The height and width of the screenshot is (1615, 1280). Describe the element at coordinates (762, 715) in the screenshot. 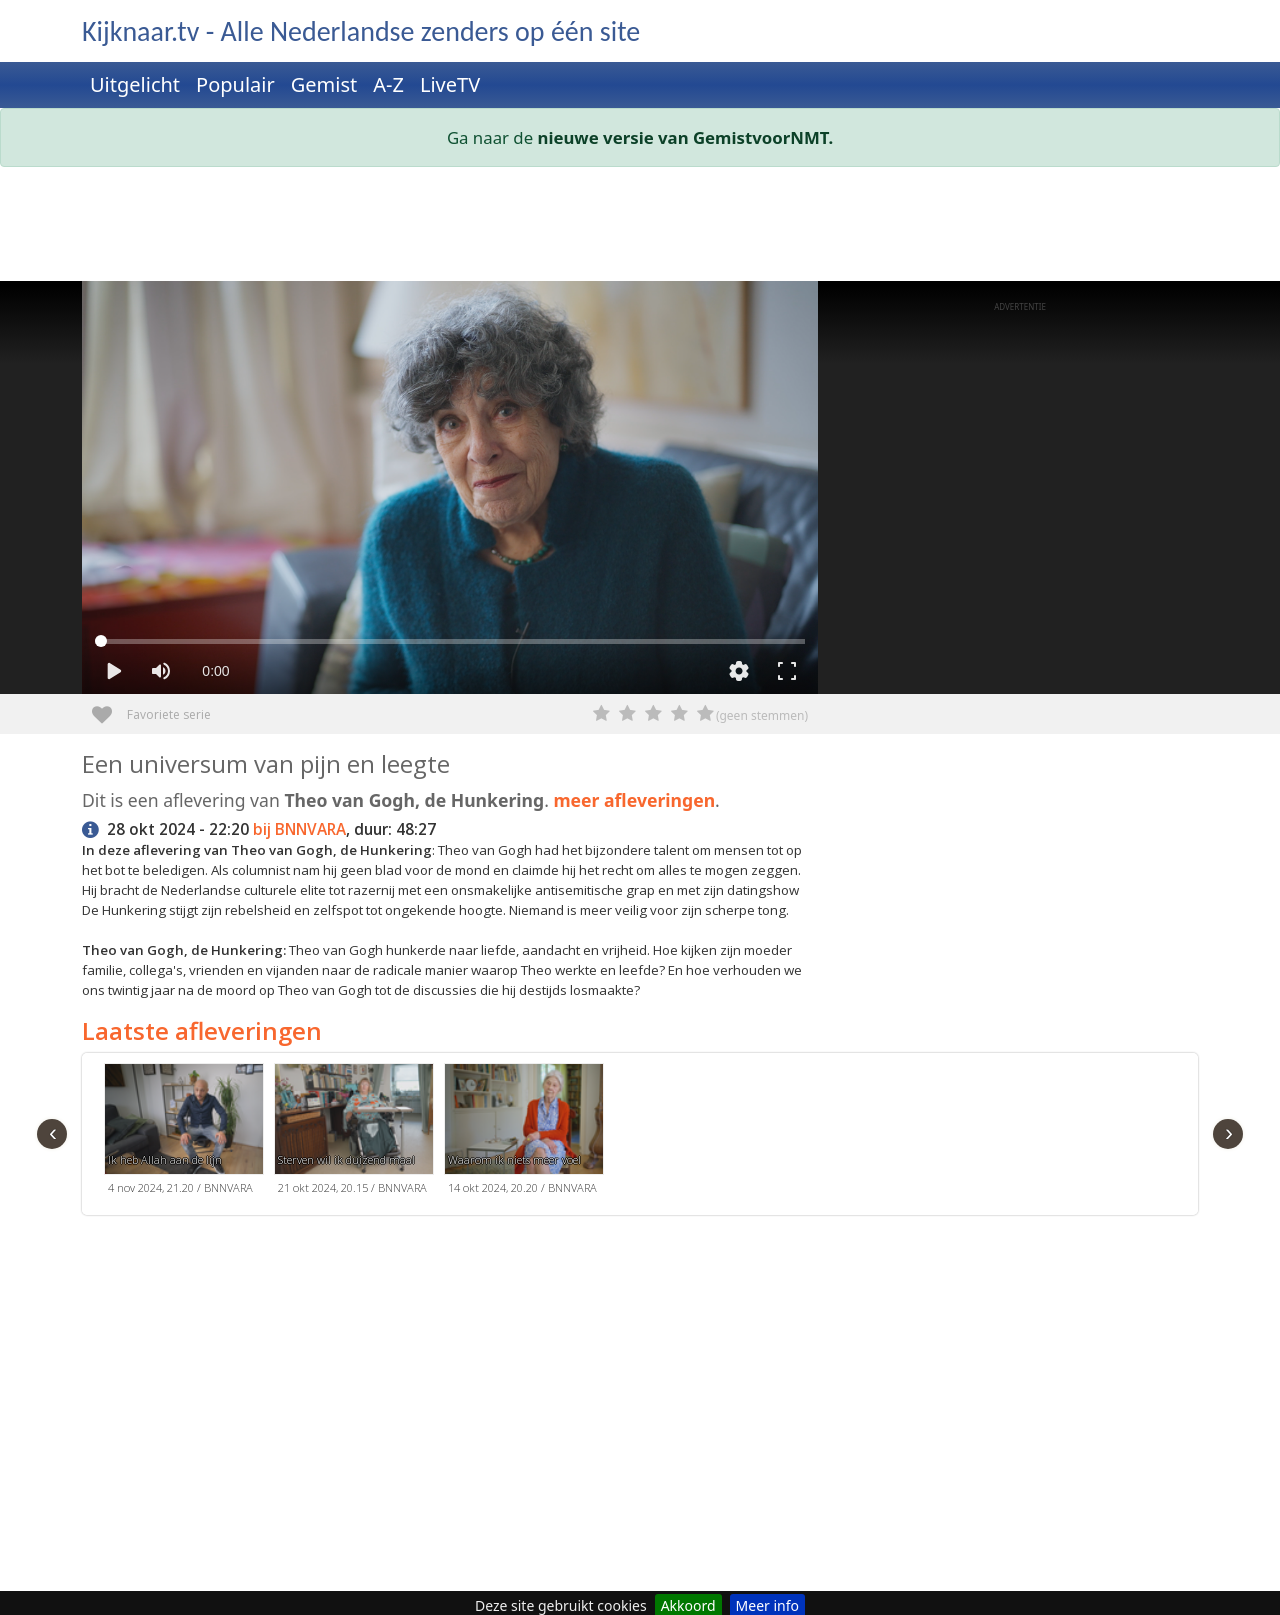

I see `(geen stemmen)` at that location.